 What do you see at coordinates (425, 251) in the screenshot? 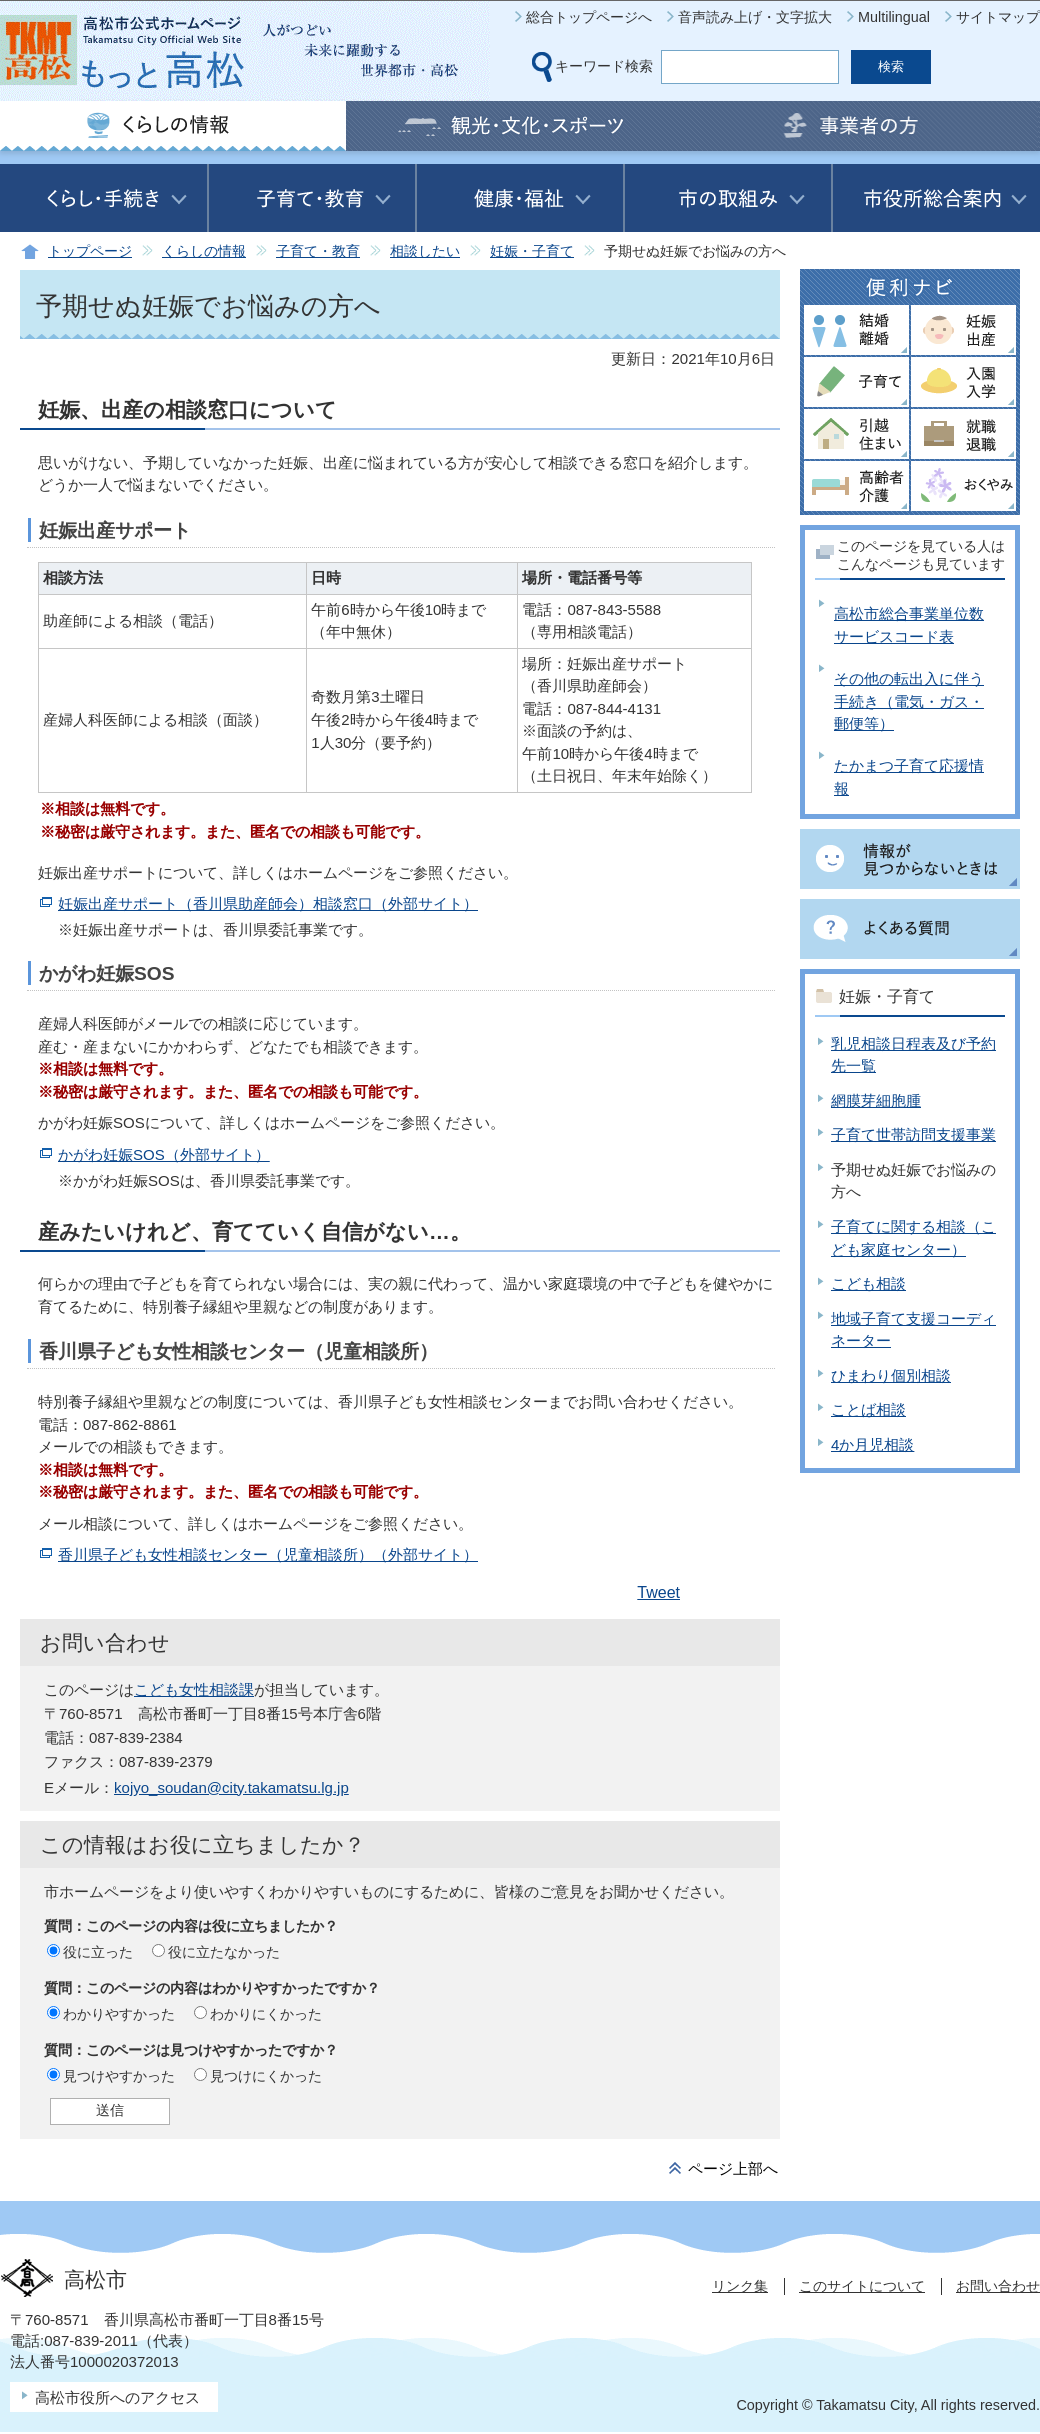
I see `相談したい` at bounding box center [425, 251].